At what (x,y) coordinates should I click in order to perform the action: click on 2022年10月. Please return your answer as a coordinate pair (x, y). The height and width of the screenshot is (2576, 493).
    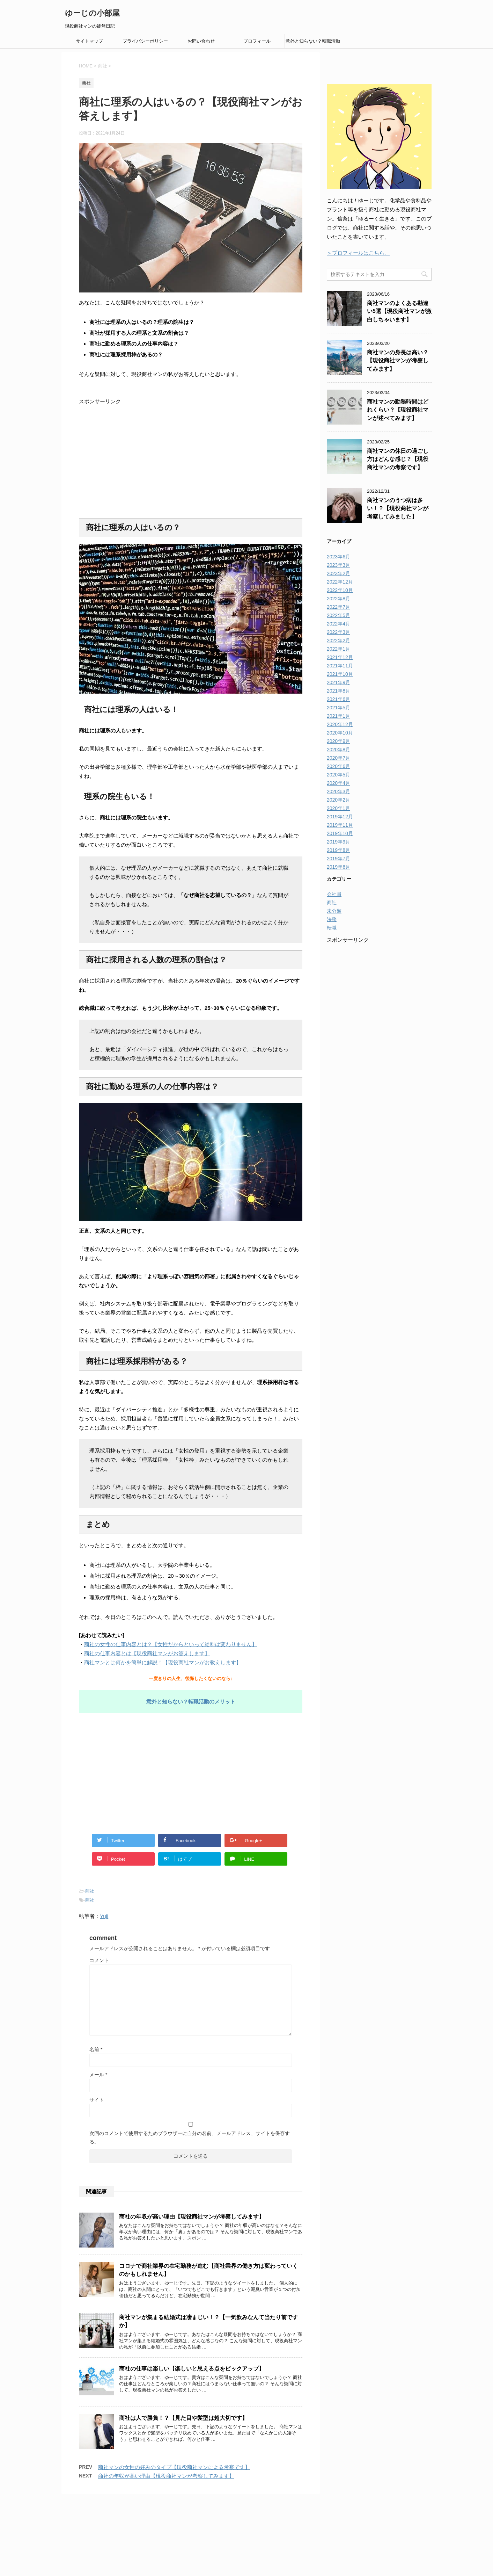
    Looking at the image, I should click on (340, 590).